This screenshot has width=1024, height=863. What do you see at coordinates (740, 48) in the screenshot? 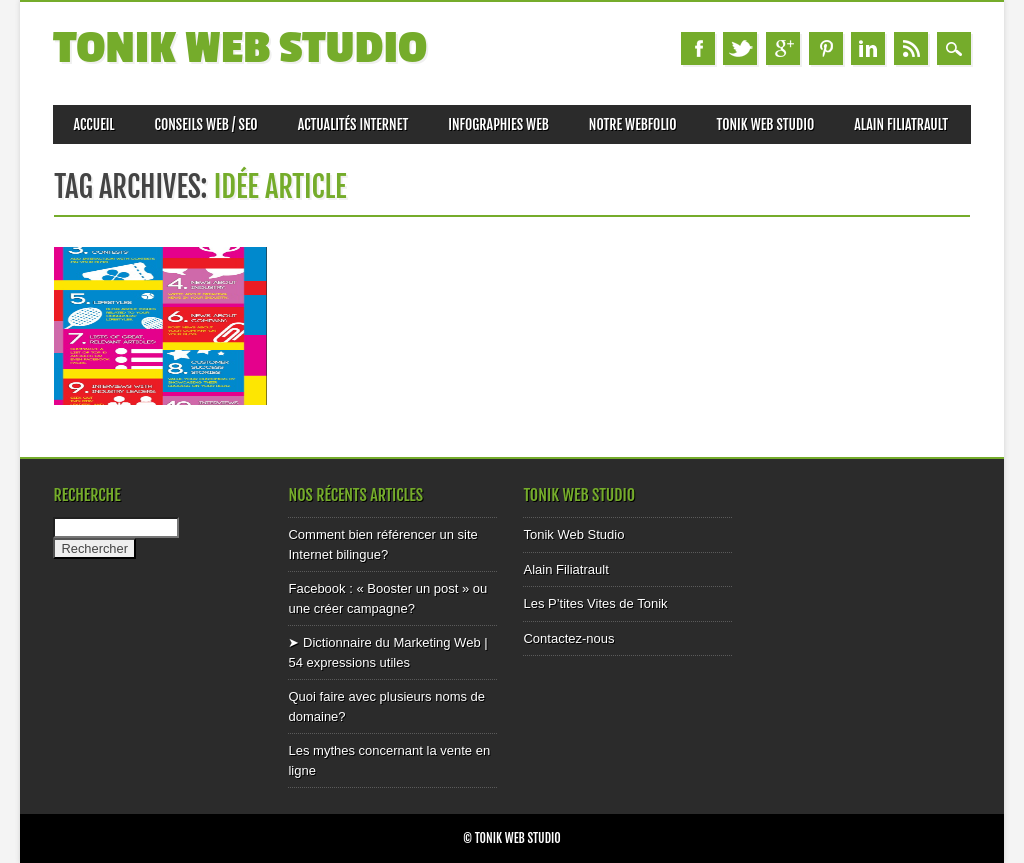
I see `Twitter` at bounding box center [740, 48].